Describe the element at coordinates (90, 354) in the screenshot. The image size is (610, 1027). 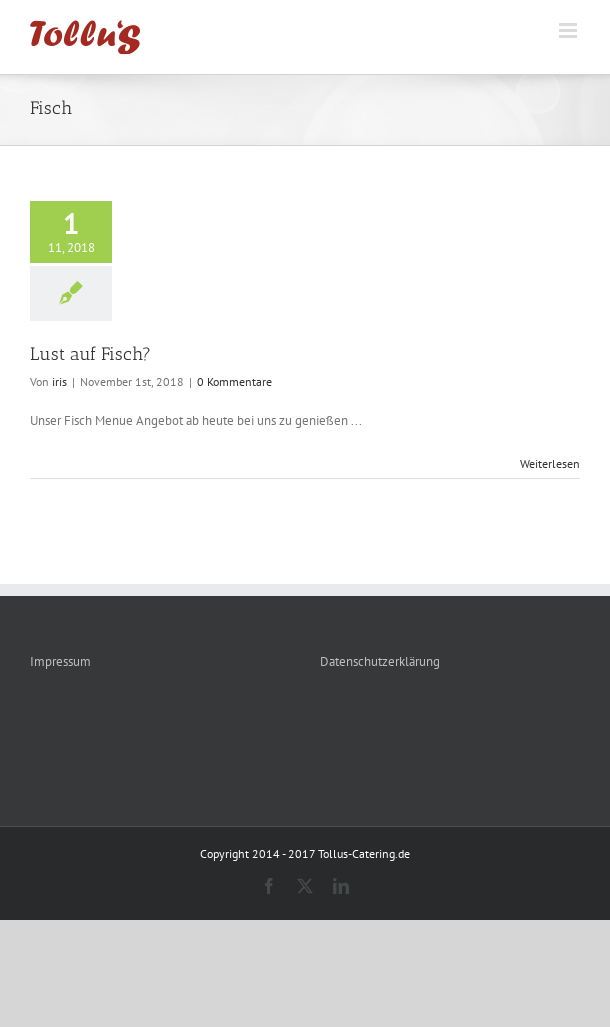
I see `Lust auf Fisch?` at that location.